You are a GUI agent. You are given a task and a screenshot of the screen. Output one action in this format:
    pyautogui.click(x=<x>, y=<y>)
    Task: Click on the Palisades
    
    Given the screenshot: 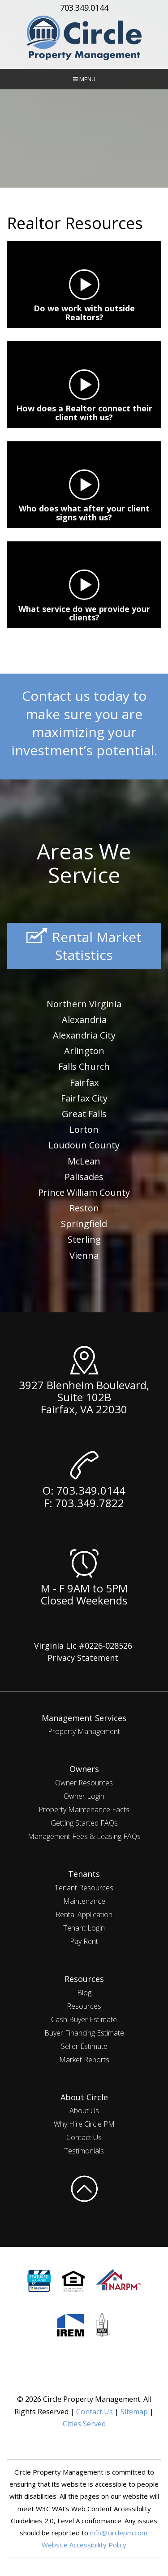 What is the action you would take?
    pyautogui.click(x=84, y=1177)
    